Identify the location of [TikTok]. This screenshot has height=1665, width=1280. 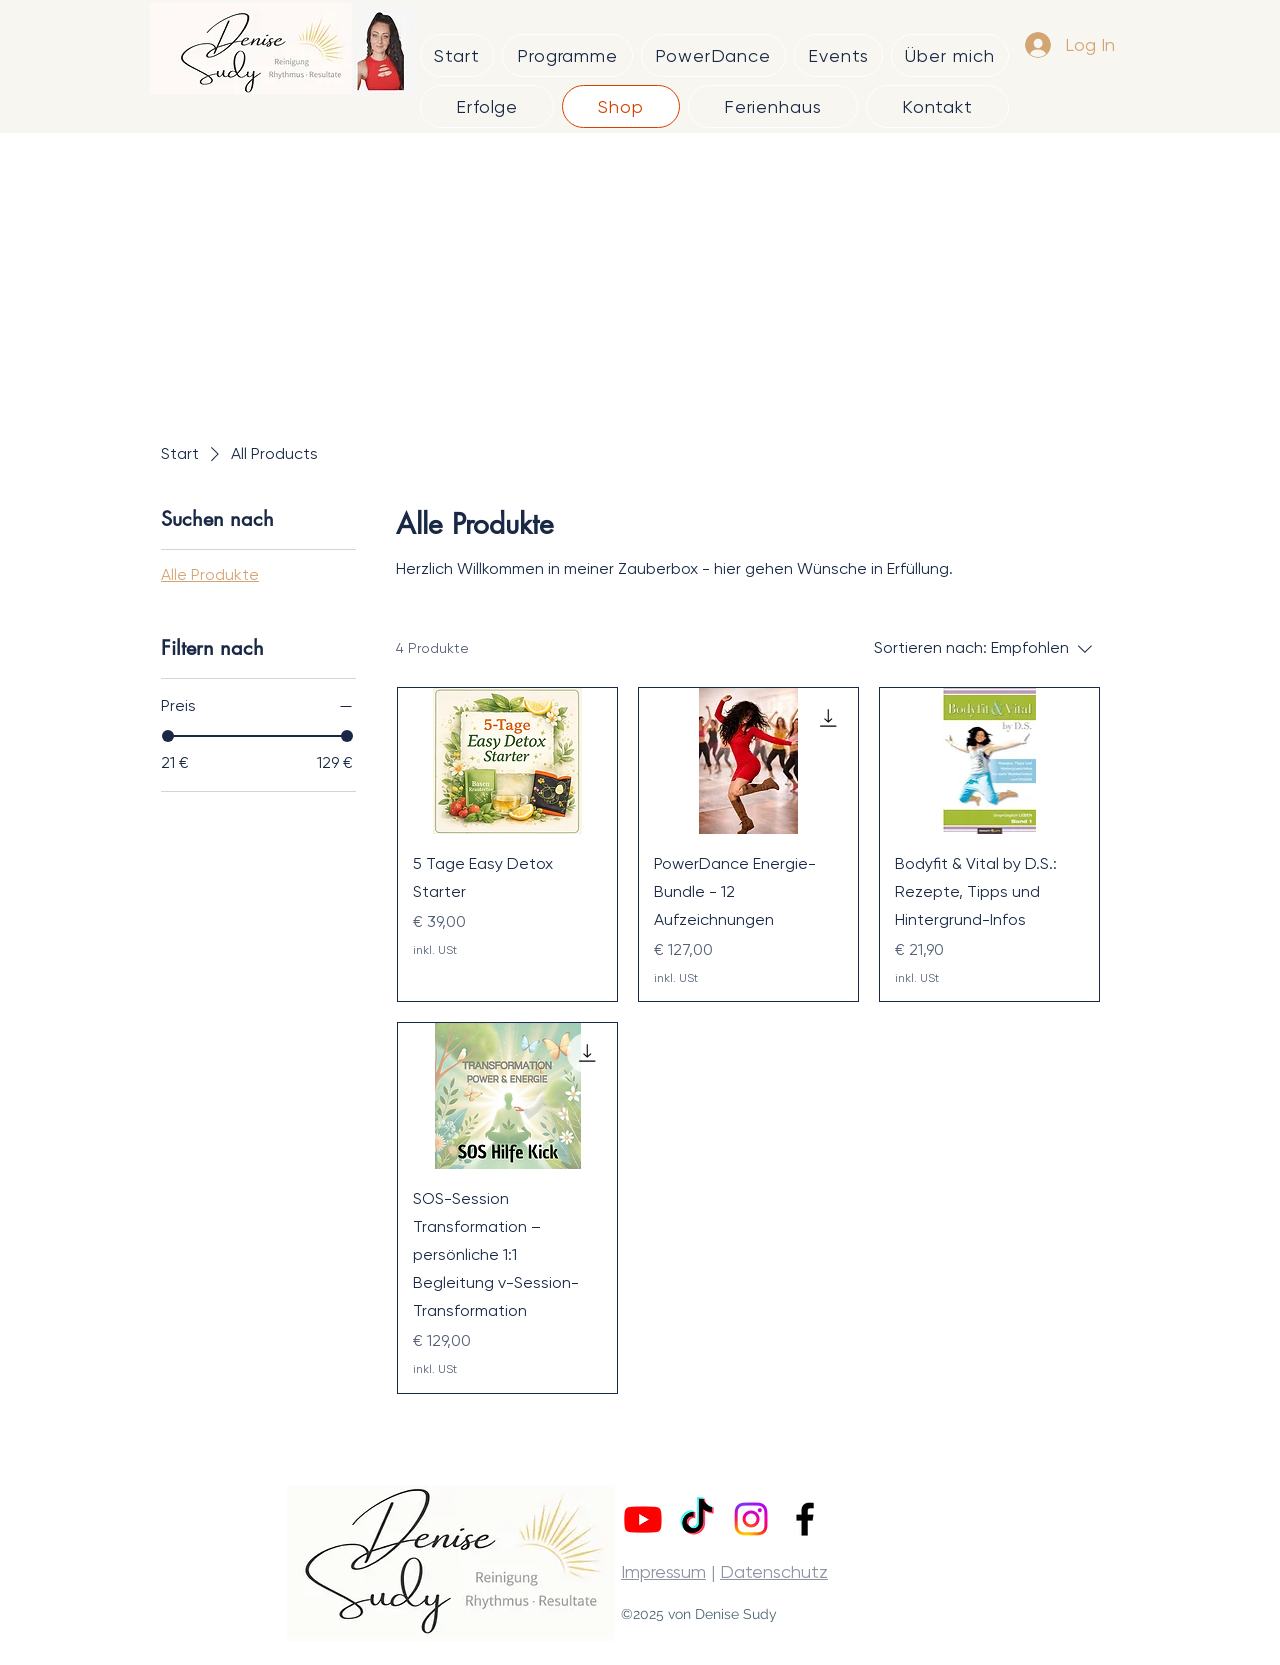
(697, 1519).